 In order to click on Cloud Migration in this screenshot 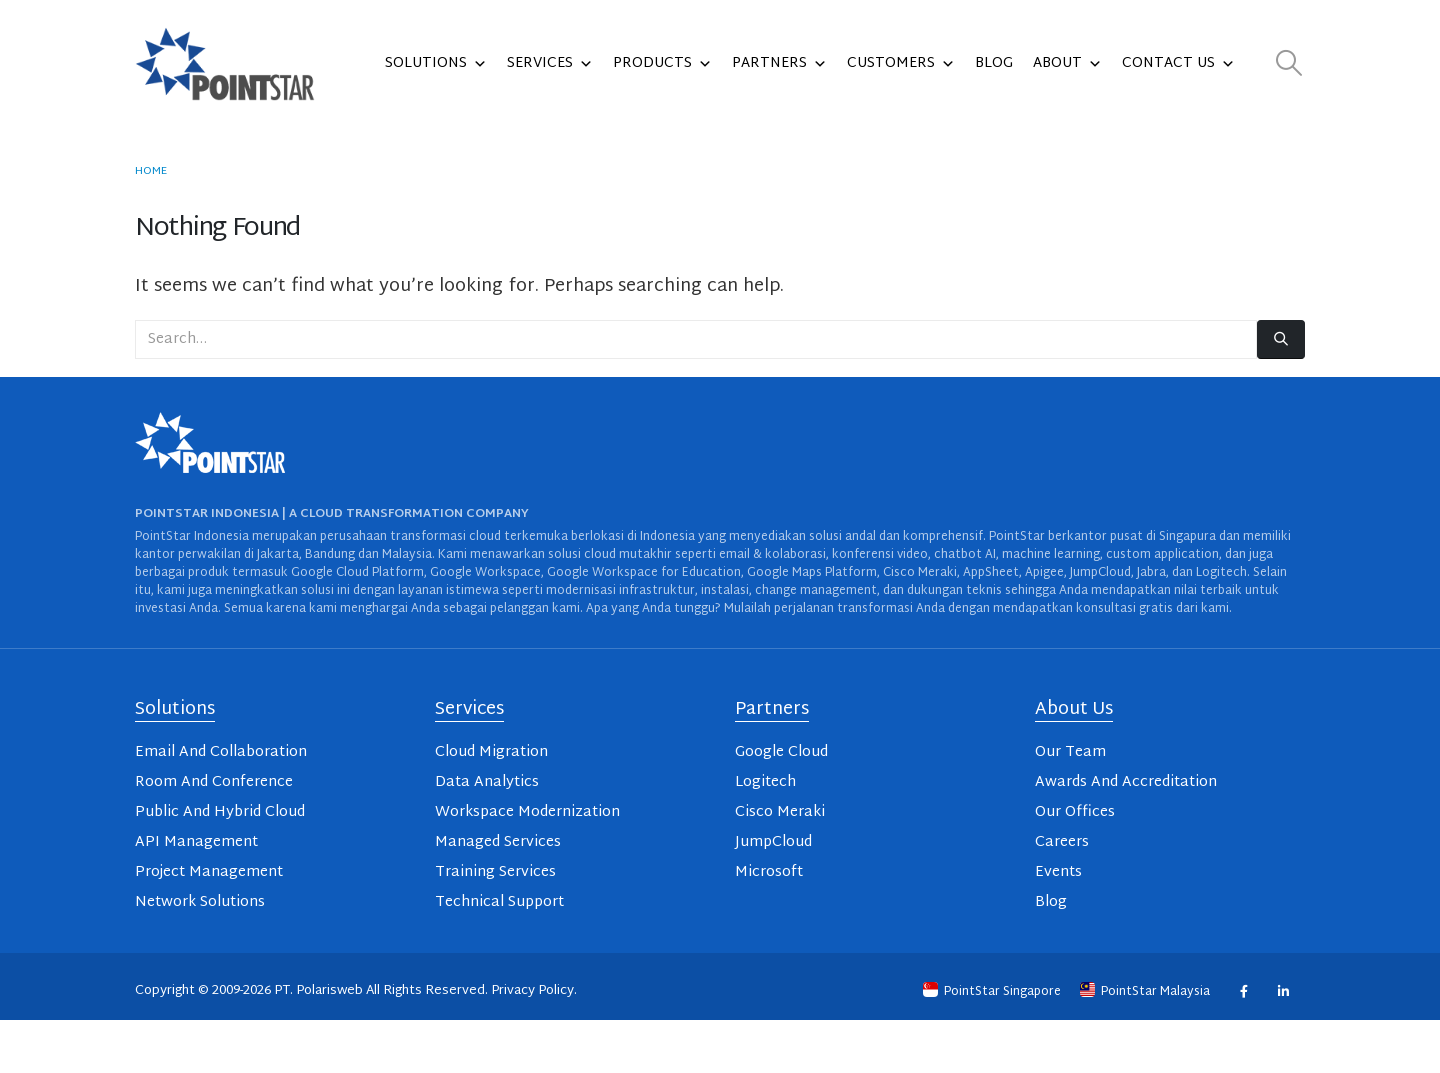, I will do `click(491, 752)`.